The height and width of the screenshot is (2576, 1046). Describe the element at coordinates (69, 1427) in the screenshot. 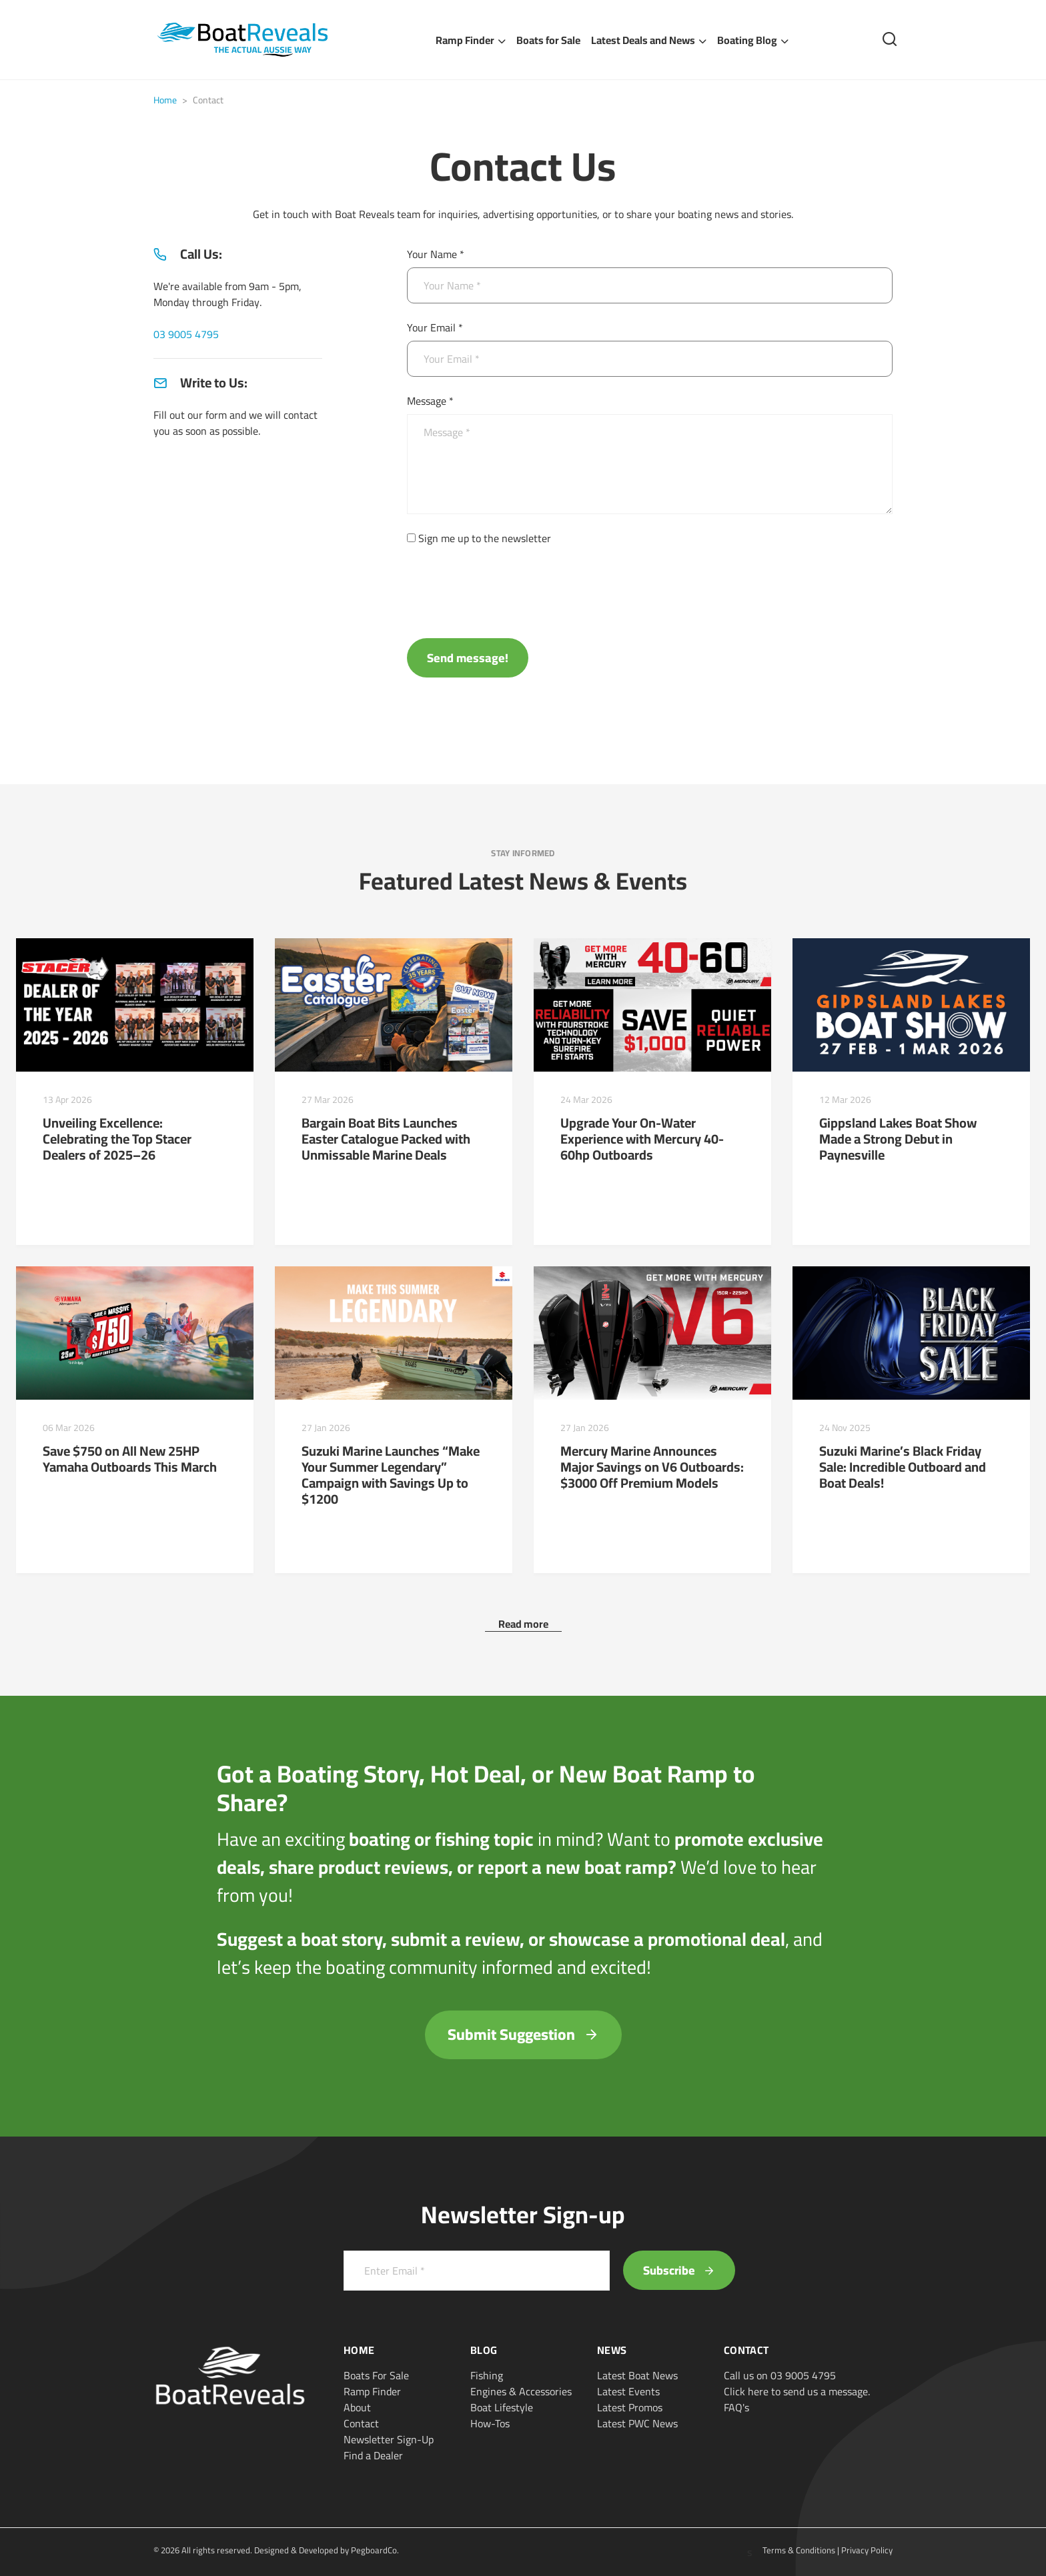

I see `06 Mar 2026` at that location.